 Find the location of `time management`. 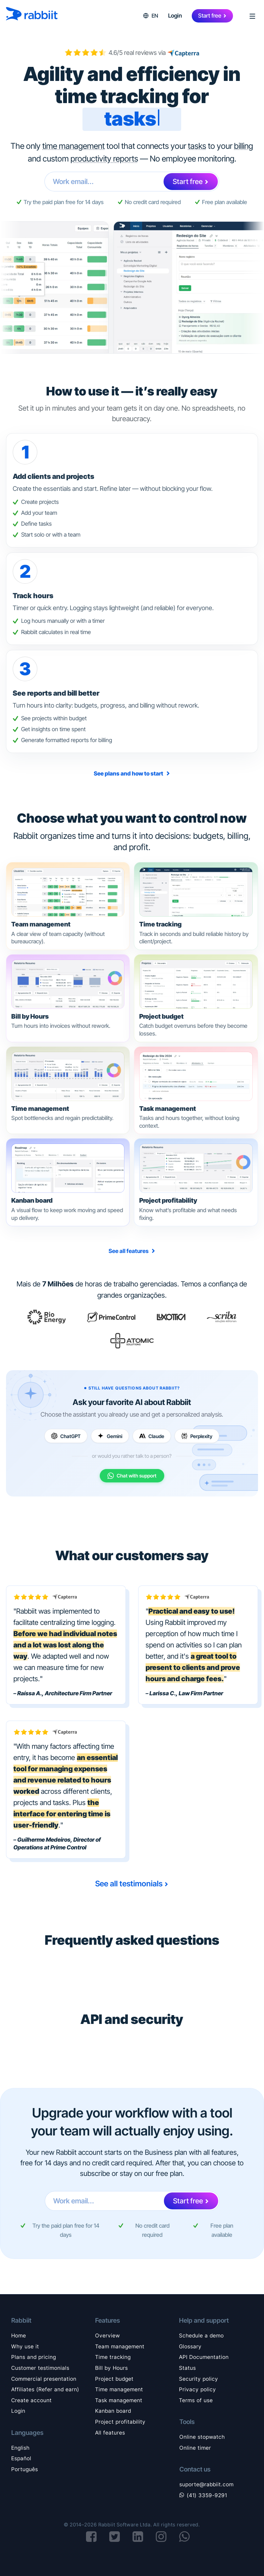

time management is located at coordinates (73, 146).